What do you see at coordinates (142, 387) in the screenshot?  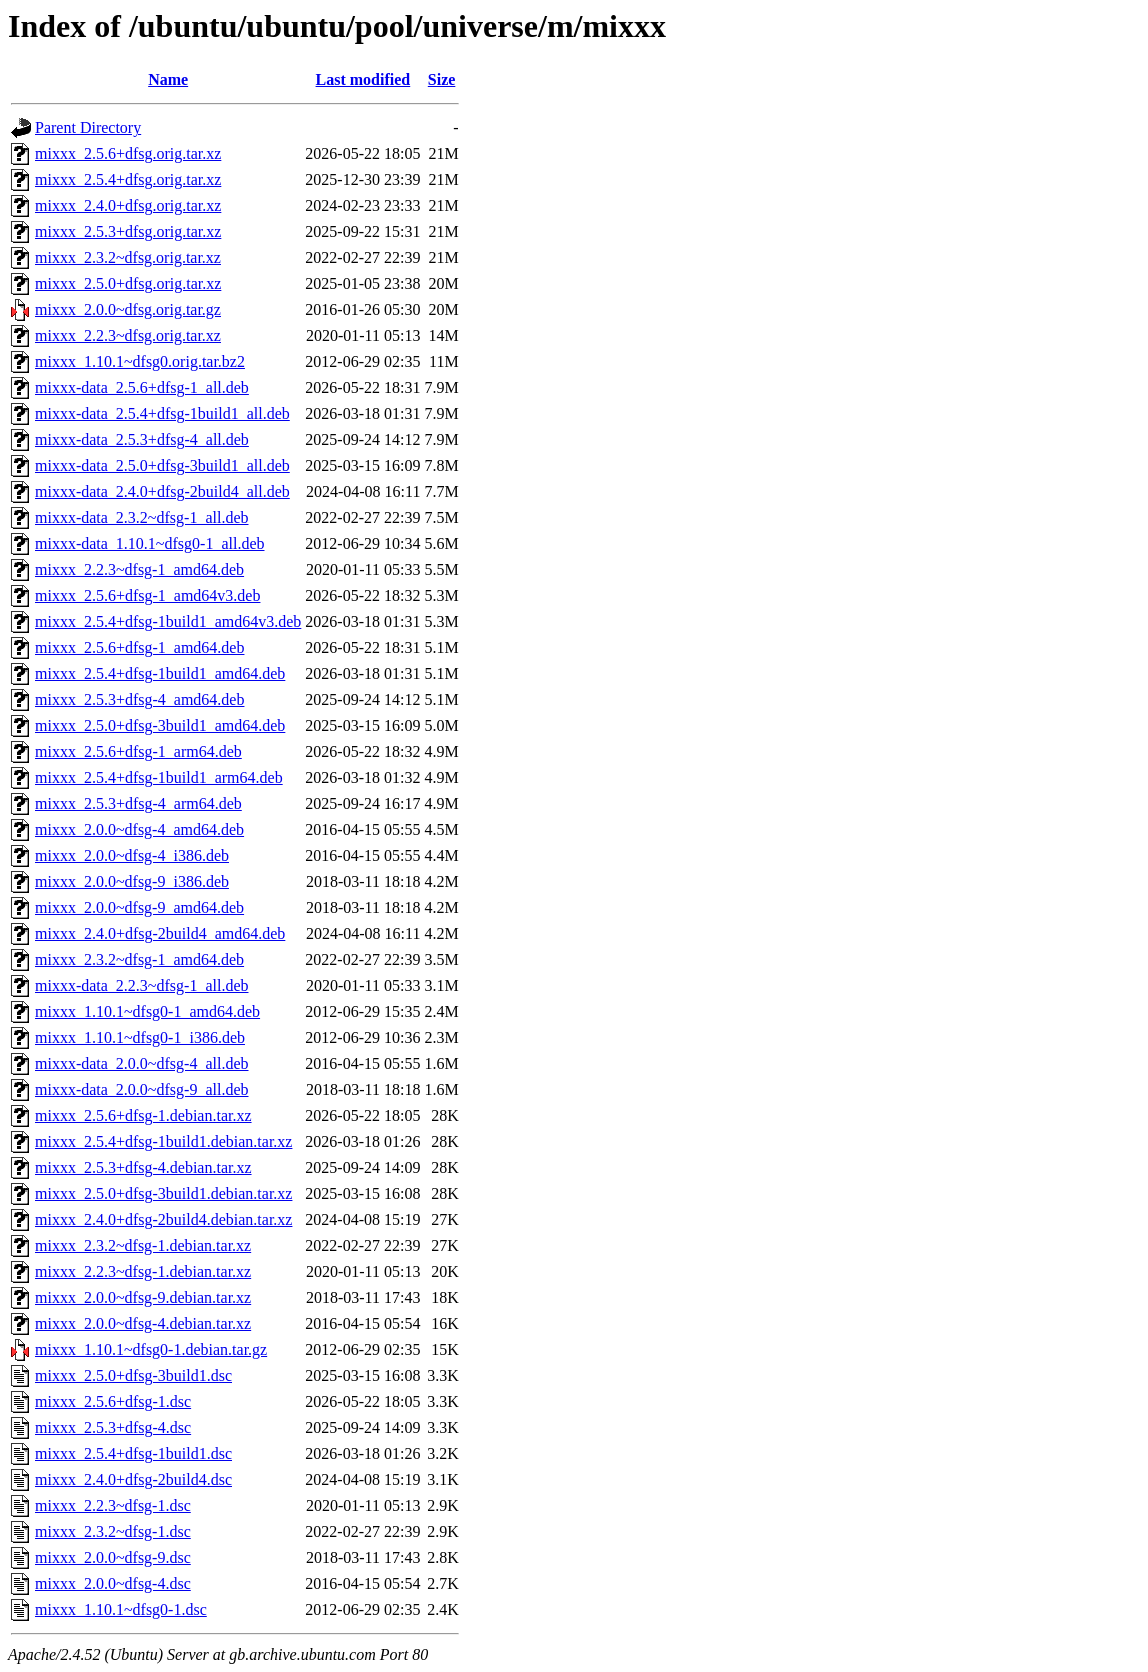 I see `mixxx-data_2.5.6+dfsg-1_all.deb` at bounding box center [142, 387].